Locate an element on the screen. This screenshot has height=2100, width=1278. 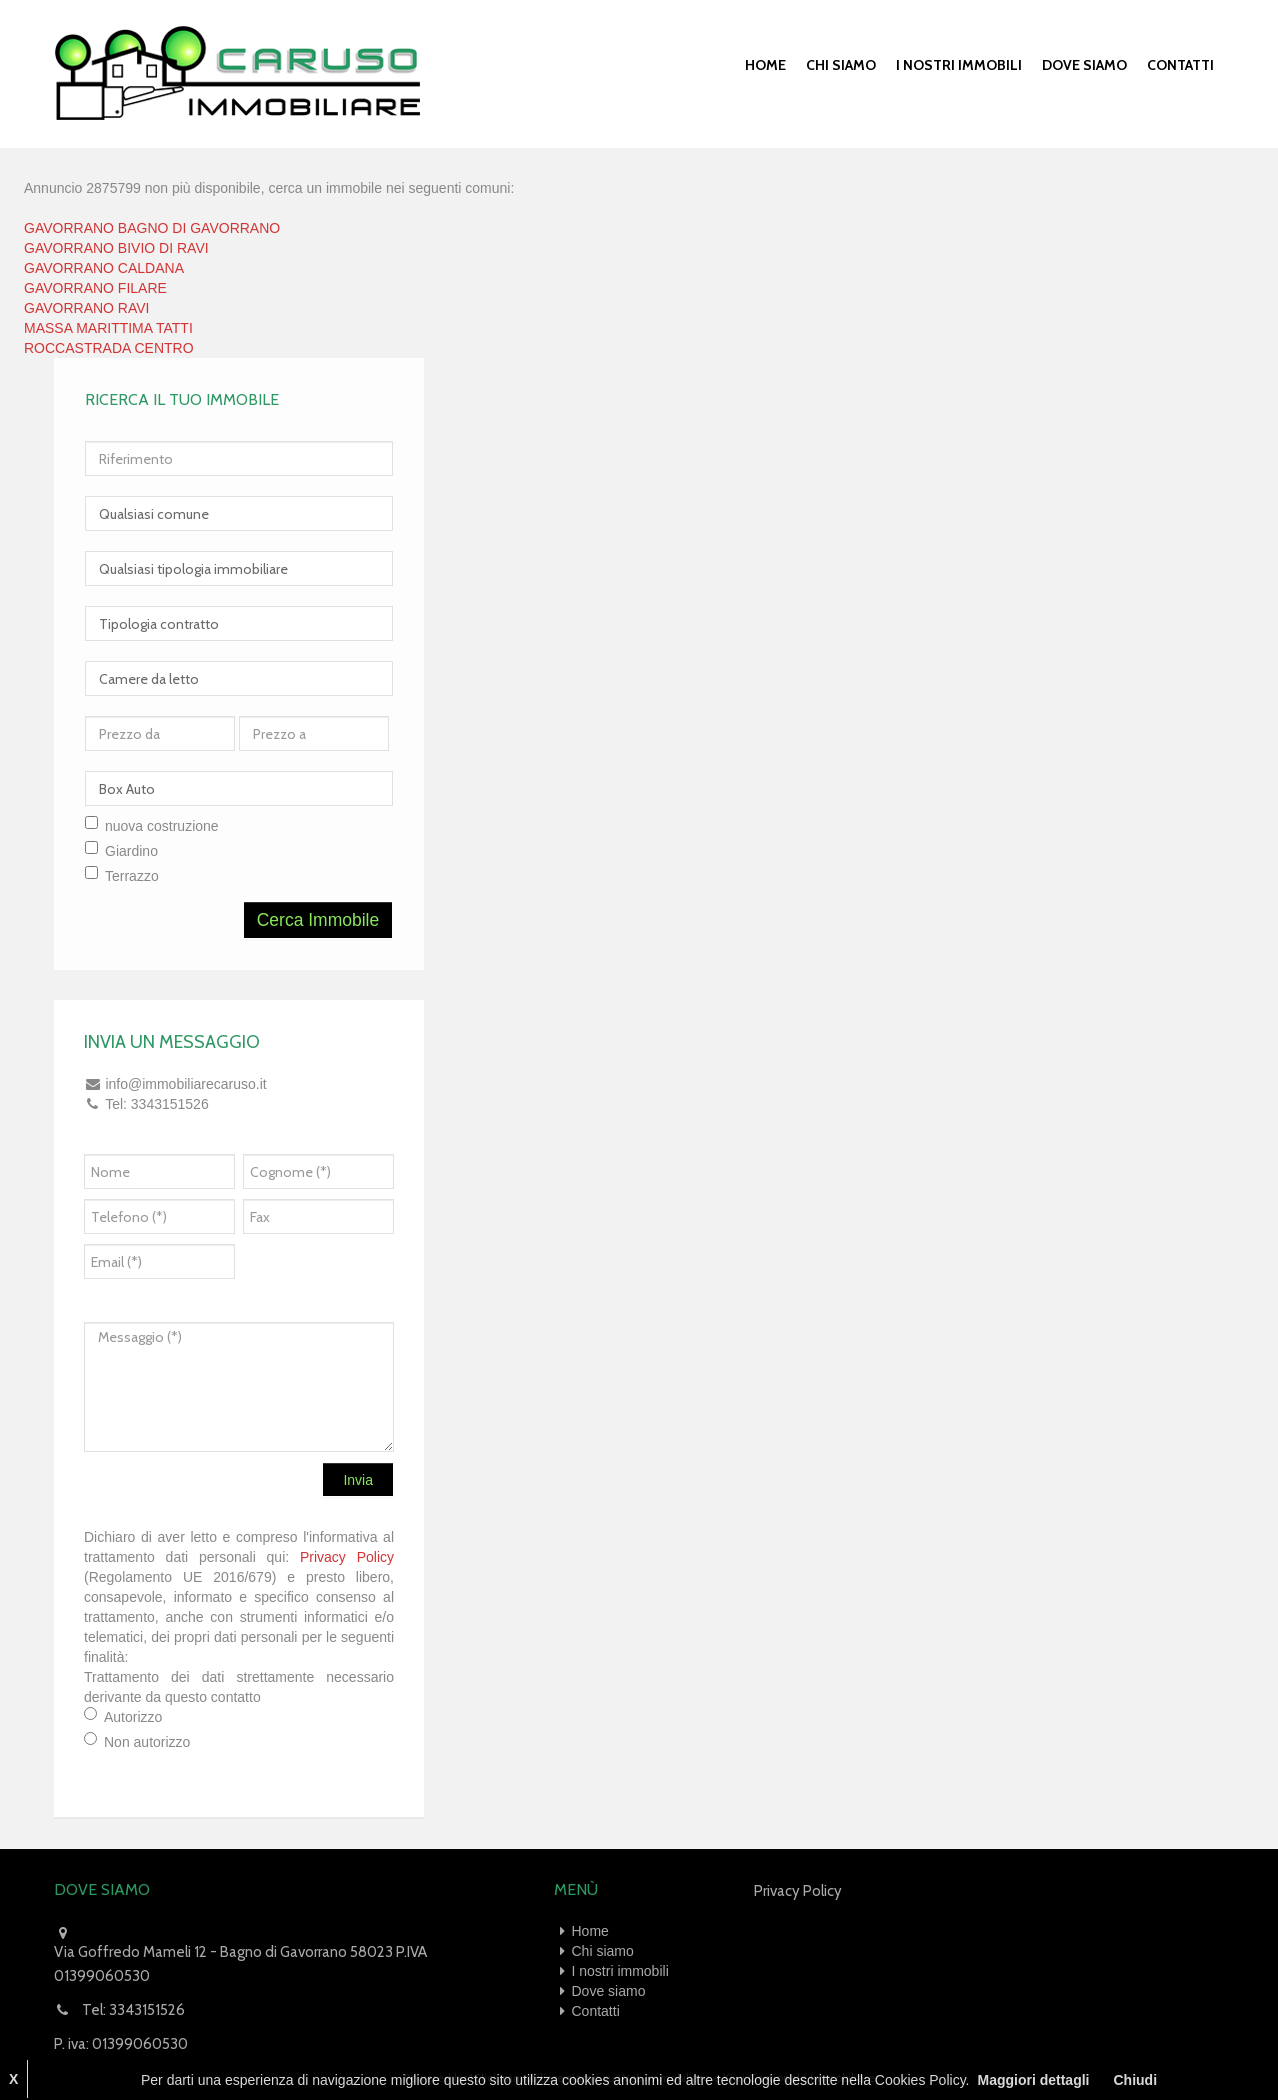
Giardino is located at coordinates (131, 851).